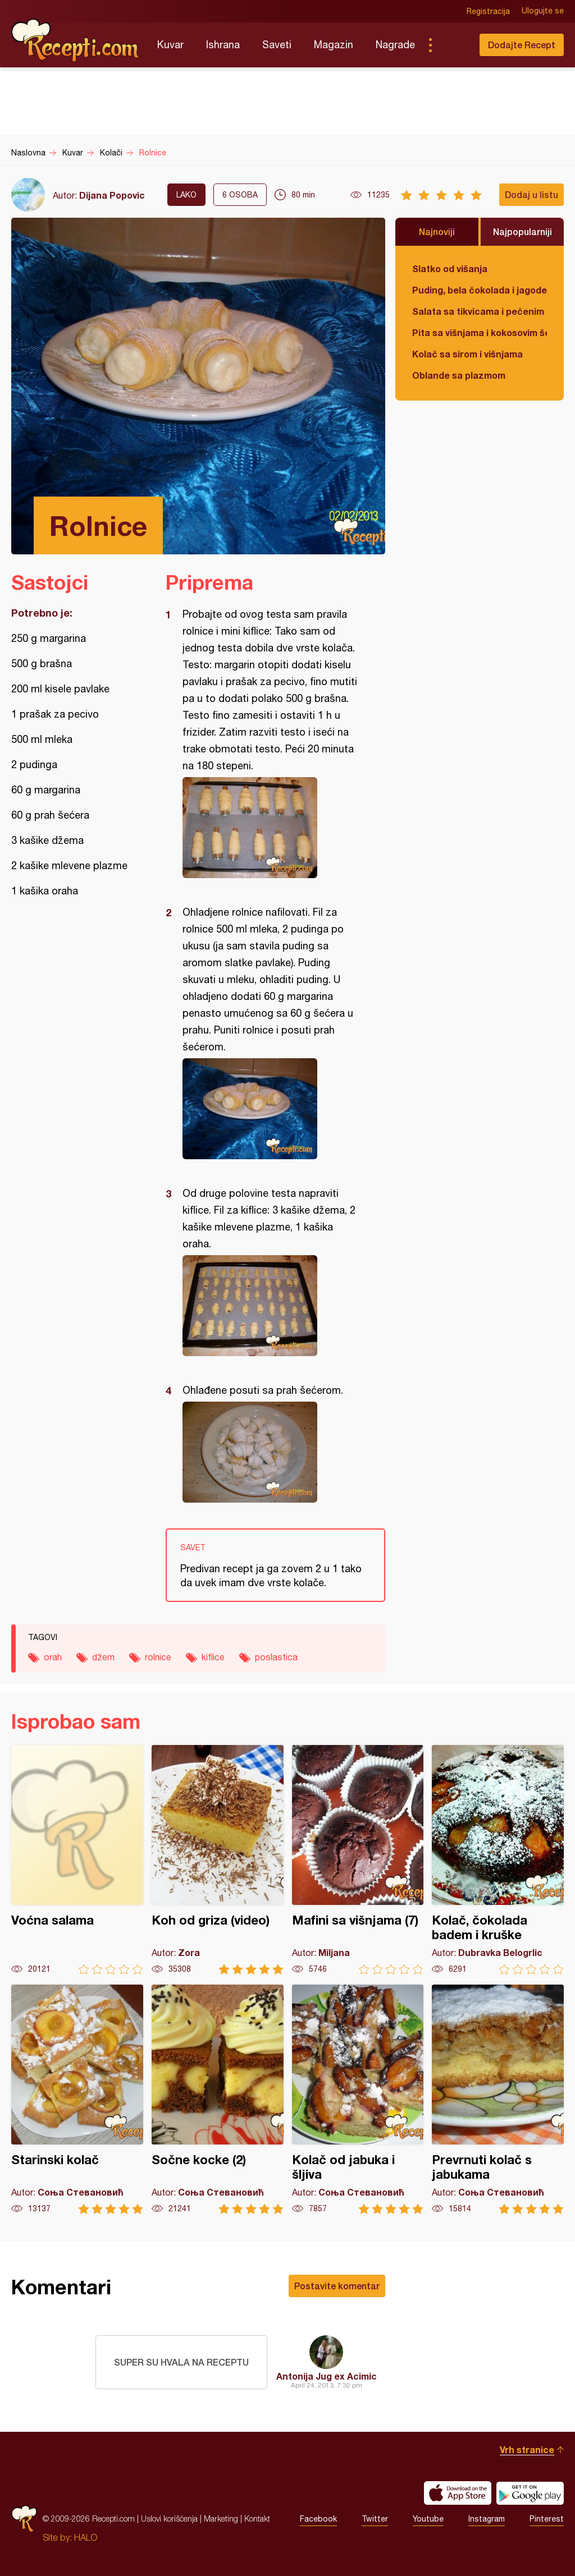 Image resolution: width=575 pixels, height=2576 pixels. I want to click on Antonija Jug ex Acimic, so click(326, 2376).